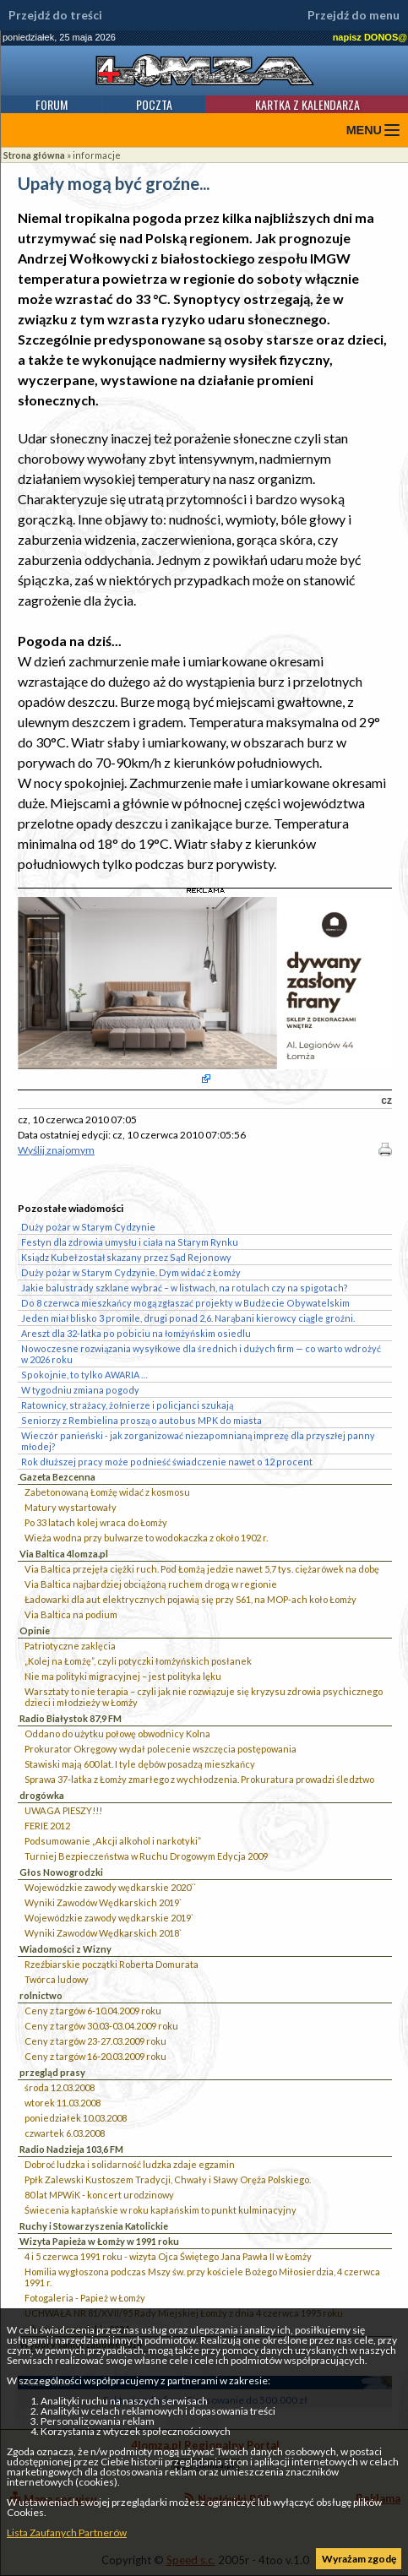 The height and width of the screenshot is (2576, 408). What do you see at coordinates (201, 1568) in the screenshot?
I see `Via Baltica przejęła ciężki ruch. Pod Łomżą jedzie nawet 5,7 tys. ciężarówek na dobę` at bounding box center [201, 1568].